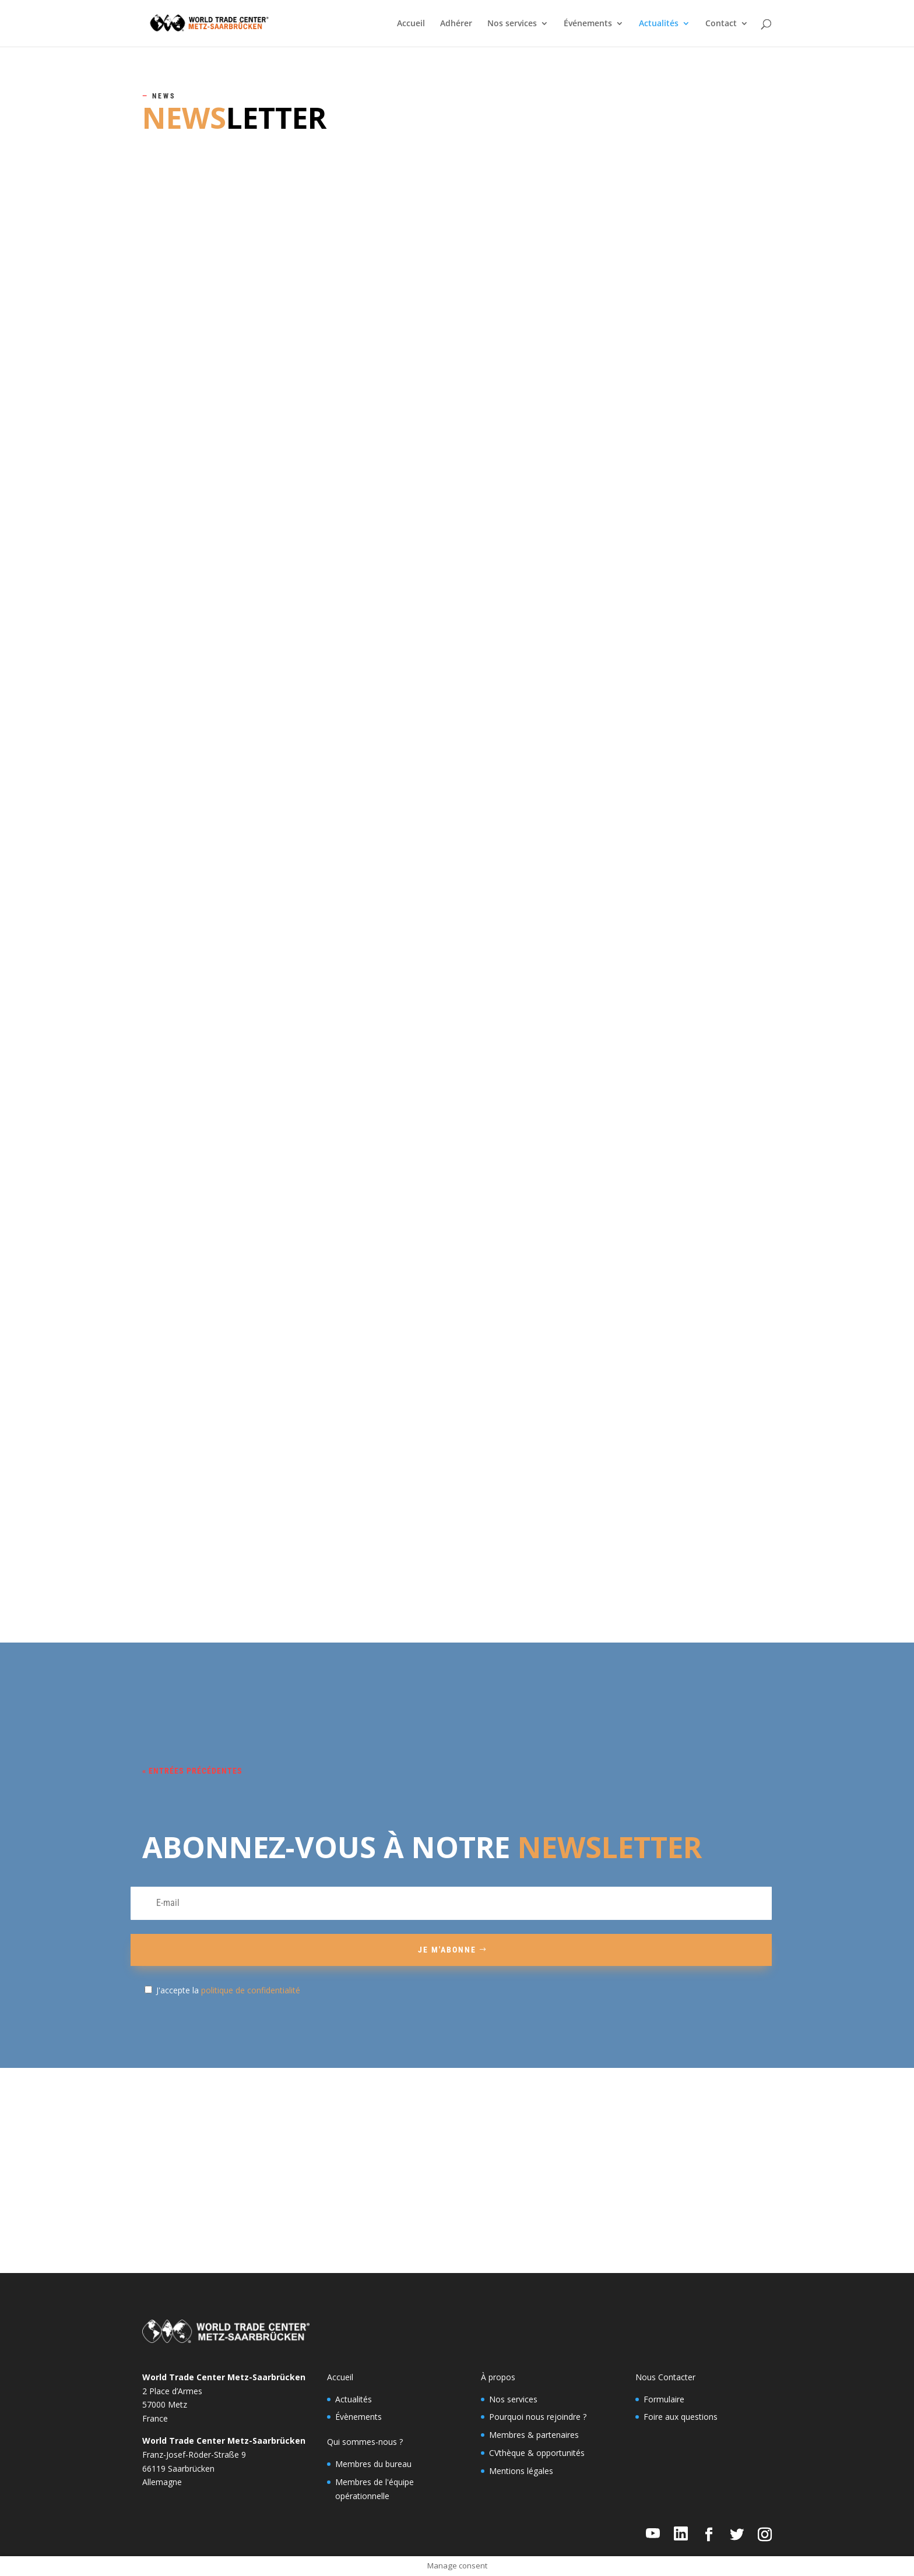  I want to click on Accueil, so click(411, 24).